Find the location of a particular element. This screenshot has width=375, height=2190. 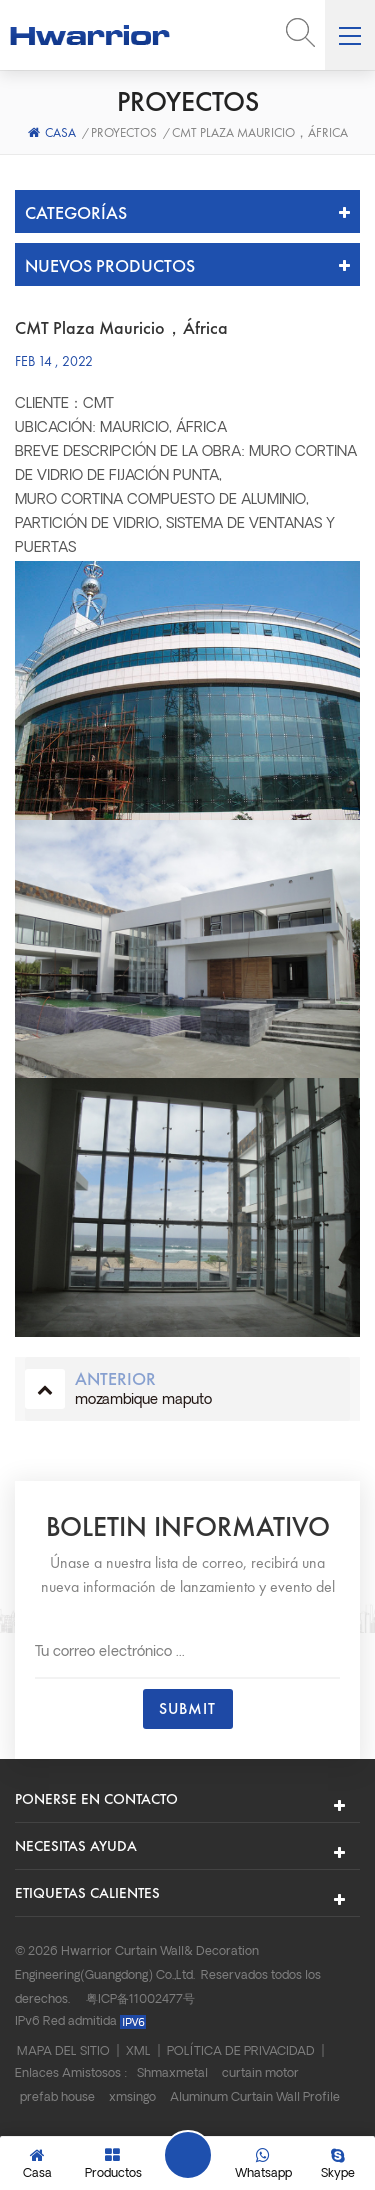

Casa is located at coordinates (52, 132).